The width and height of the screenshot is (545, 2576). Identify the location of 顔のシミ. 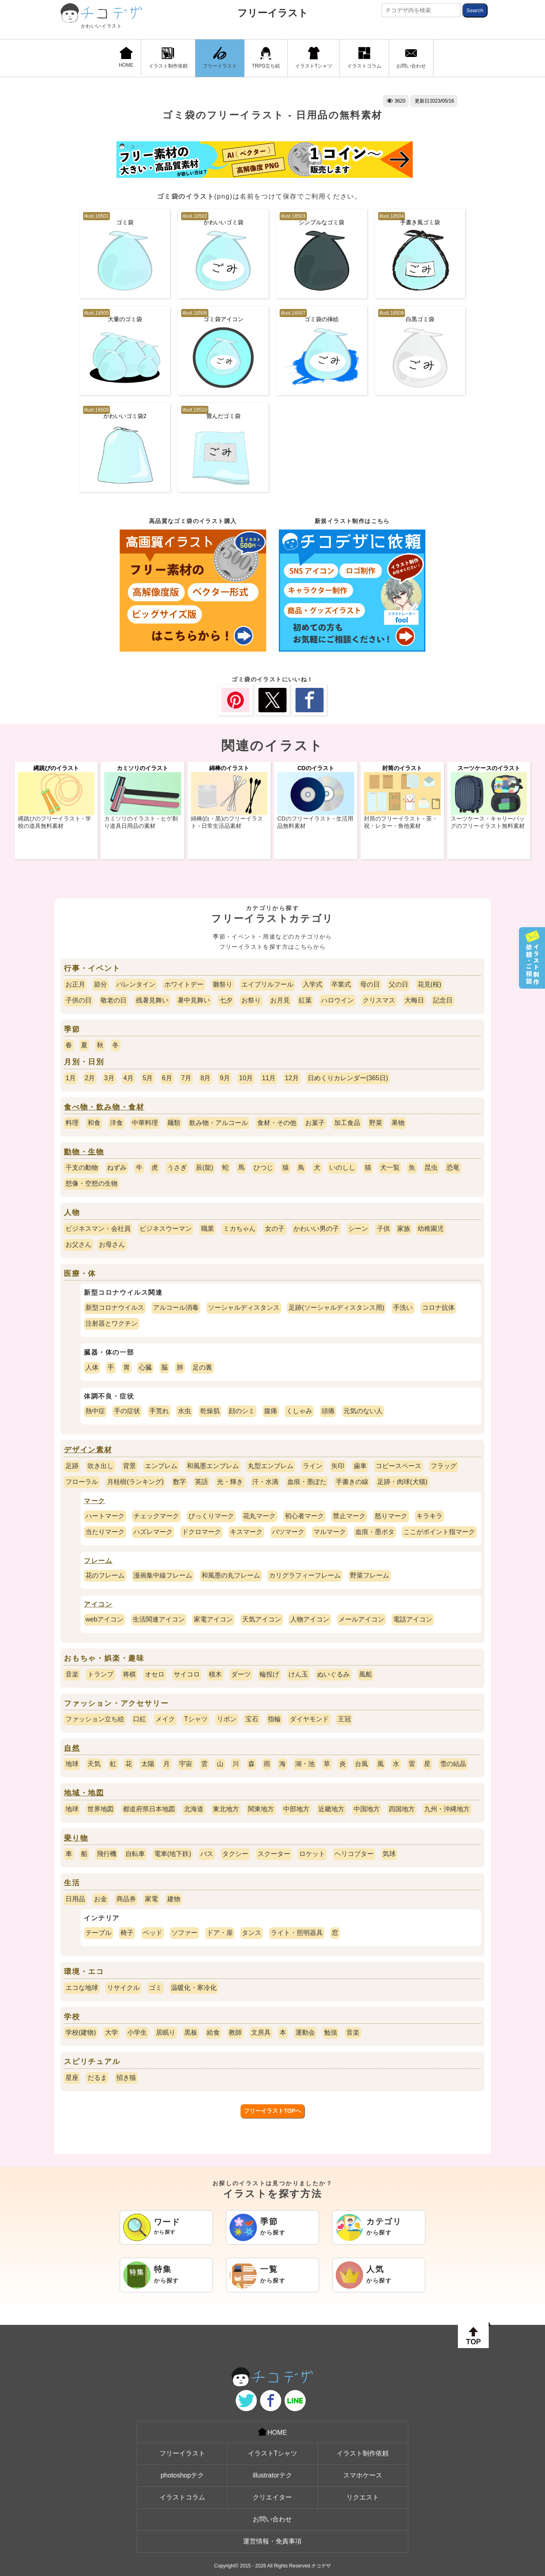
(242, 1410).